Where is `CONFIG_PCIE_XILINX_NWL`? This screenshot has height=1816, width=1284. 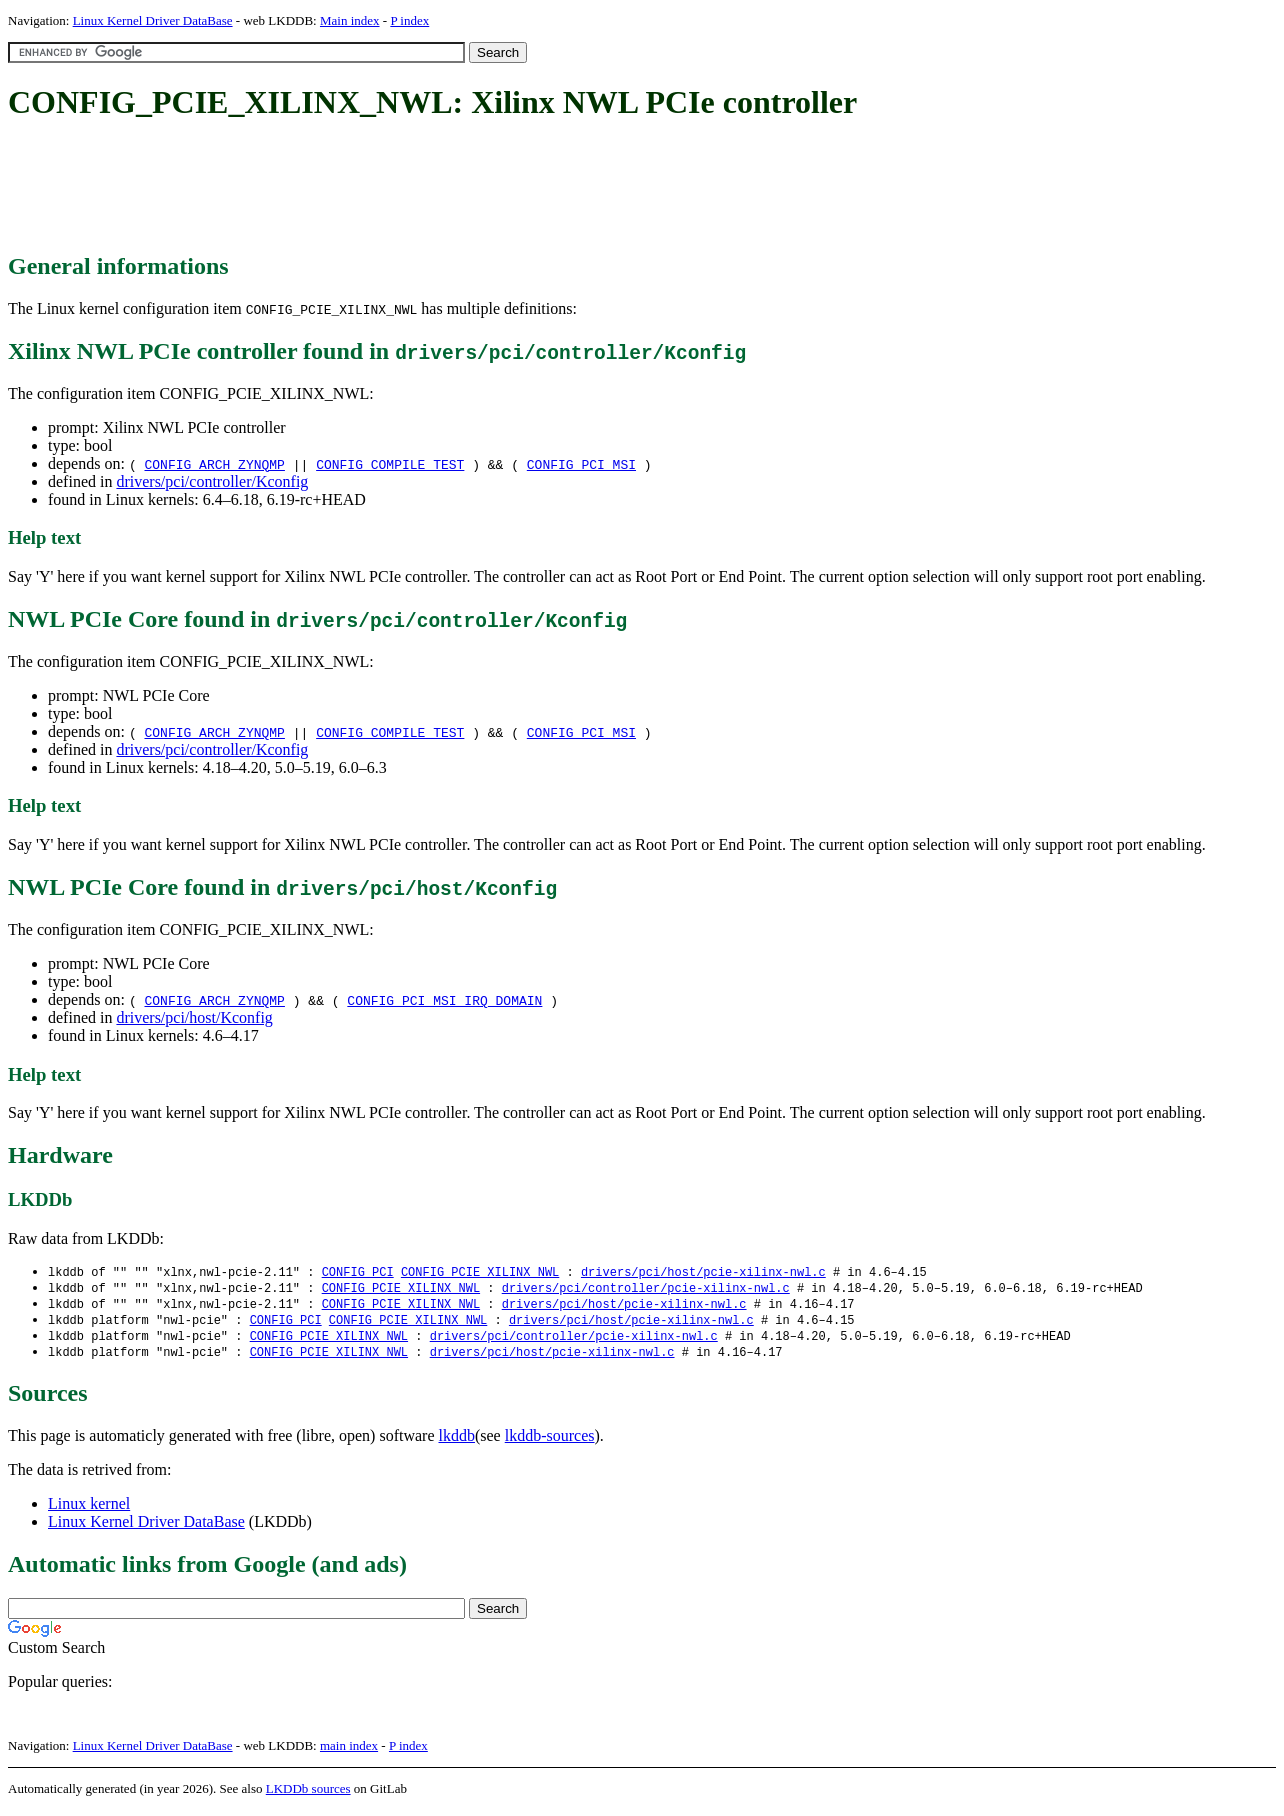 CONFIG_PCIE_XILINX_NWL is located at coordinates (480, 1272).